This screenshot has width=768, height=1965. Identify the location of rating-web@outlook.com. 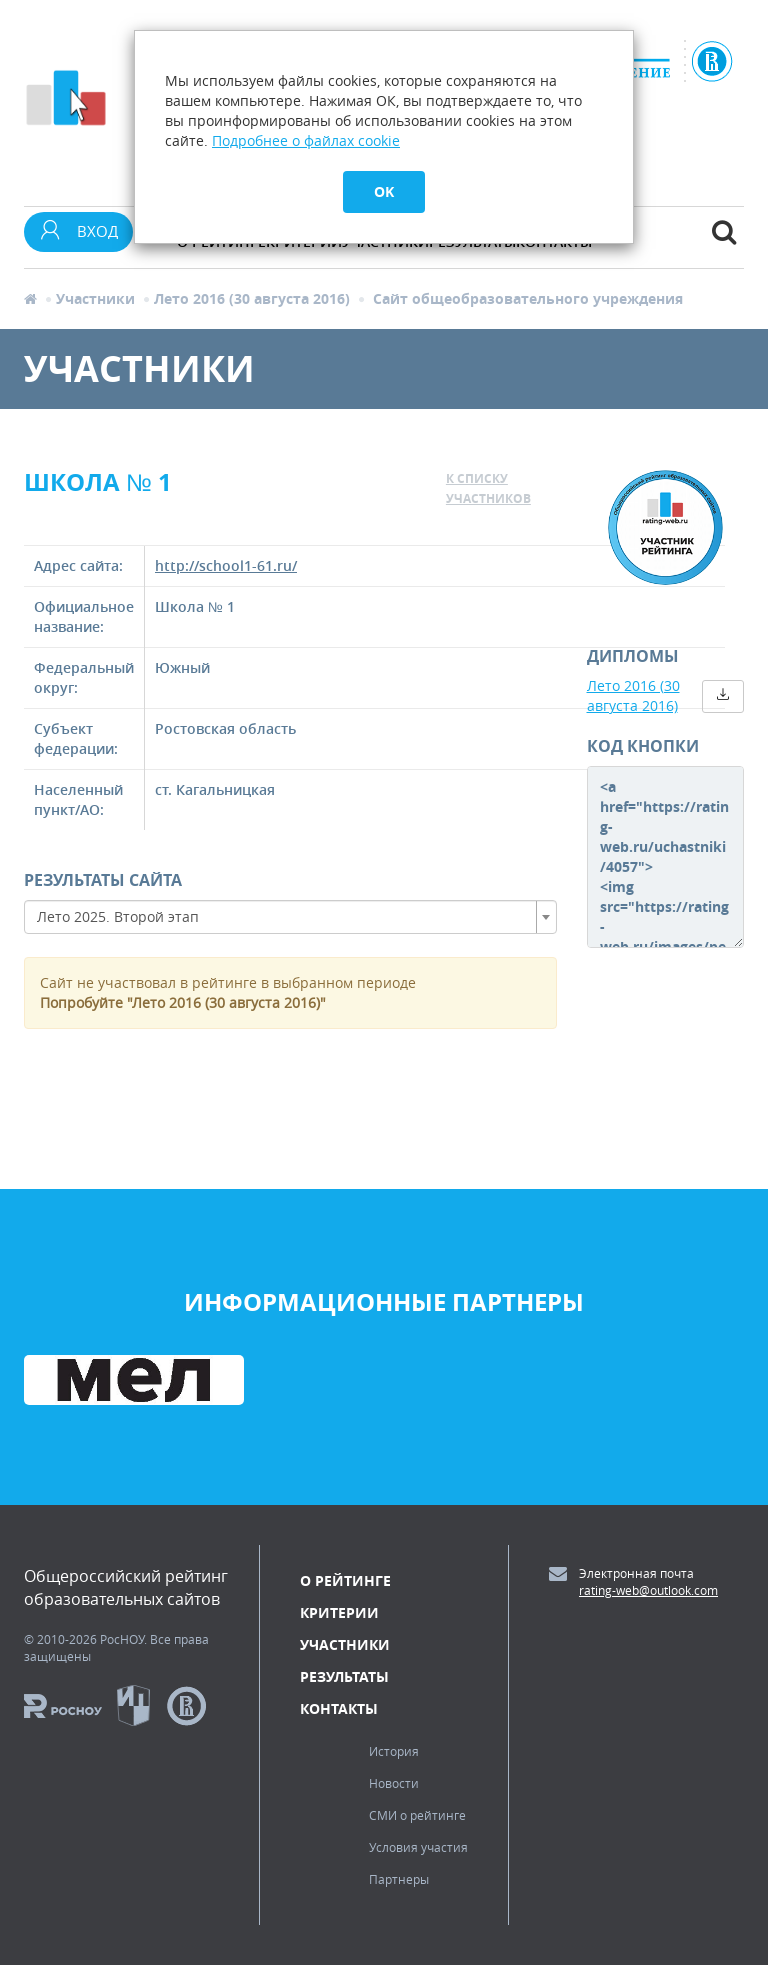
(648, 1590).